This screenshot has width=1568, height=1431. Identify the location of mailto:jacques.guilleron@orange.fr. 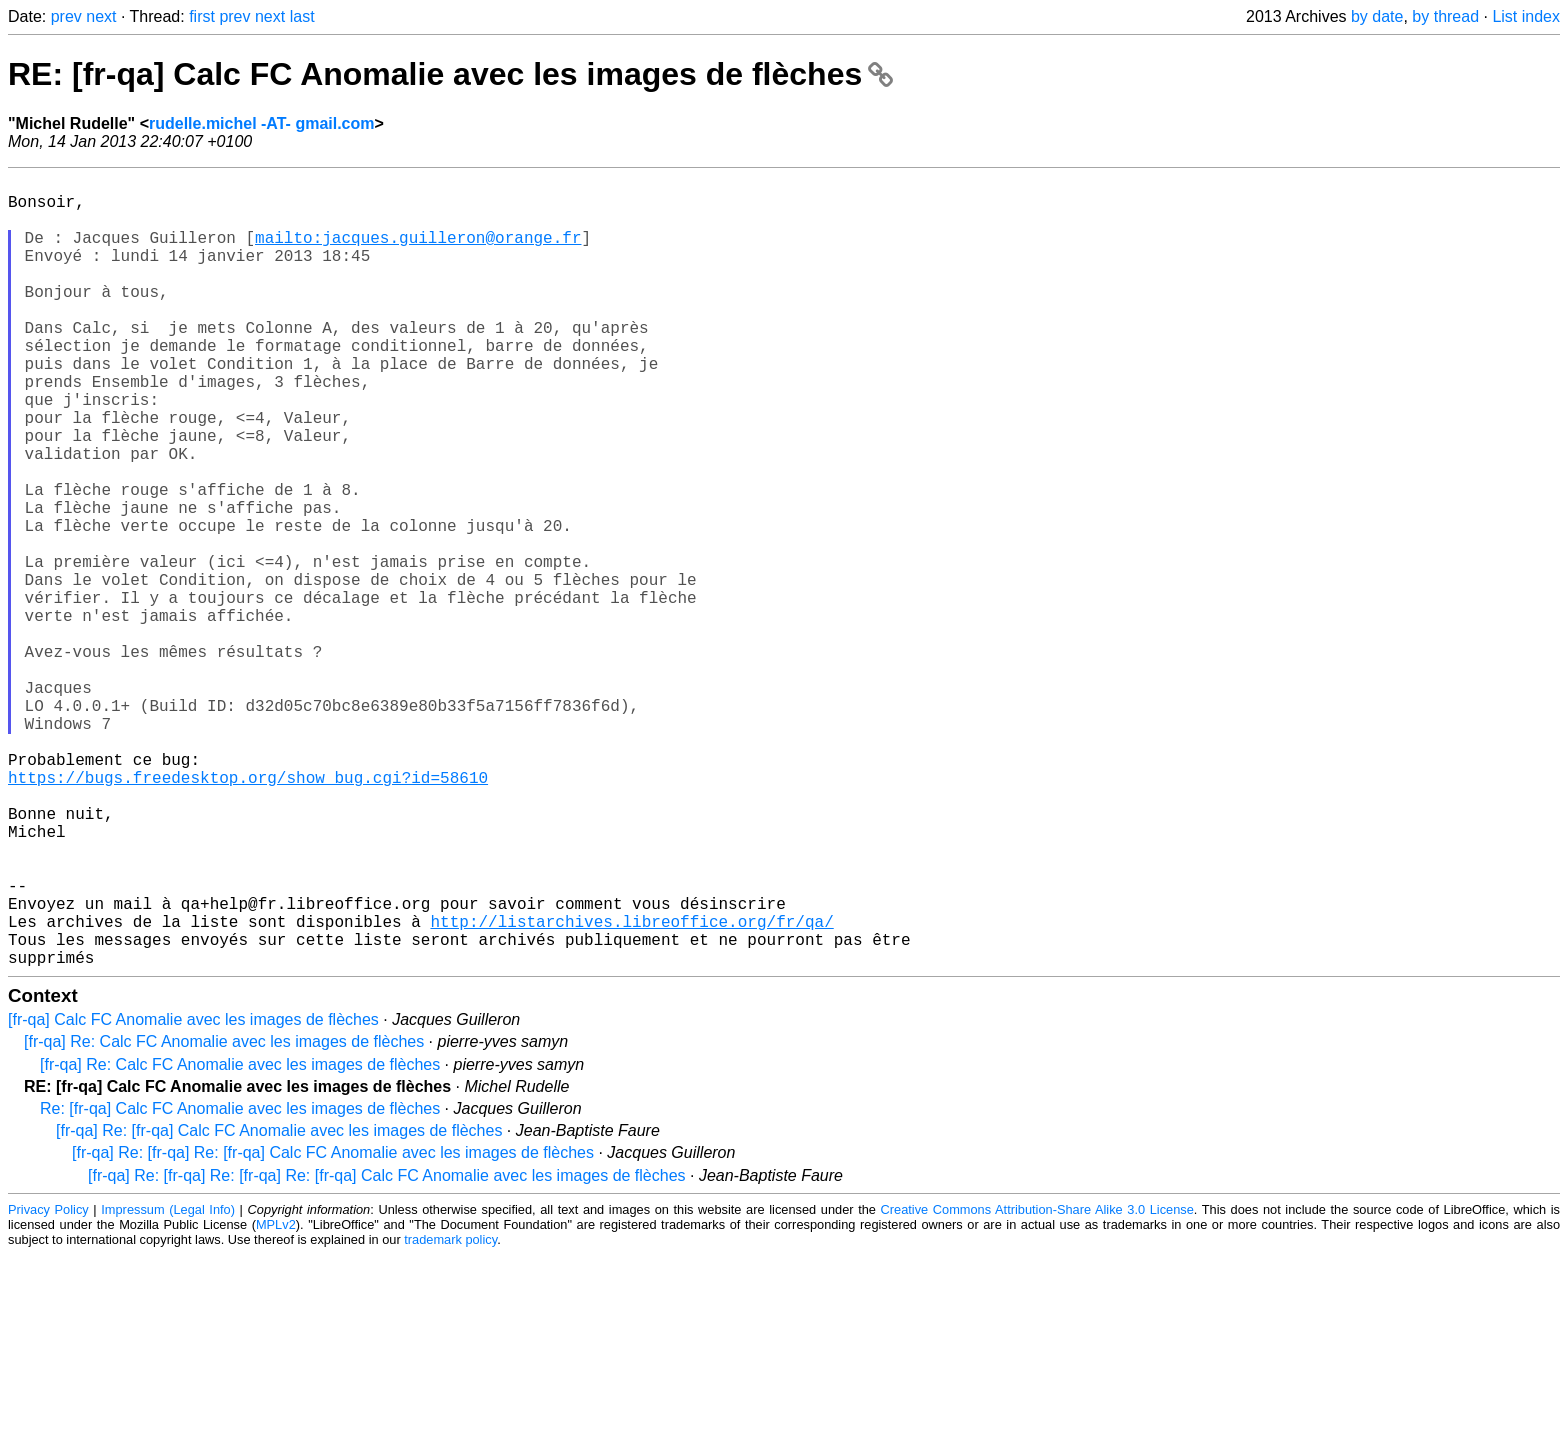
(418, 253).